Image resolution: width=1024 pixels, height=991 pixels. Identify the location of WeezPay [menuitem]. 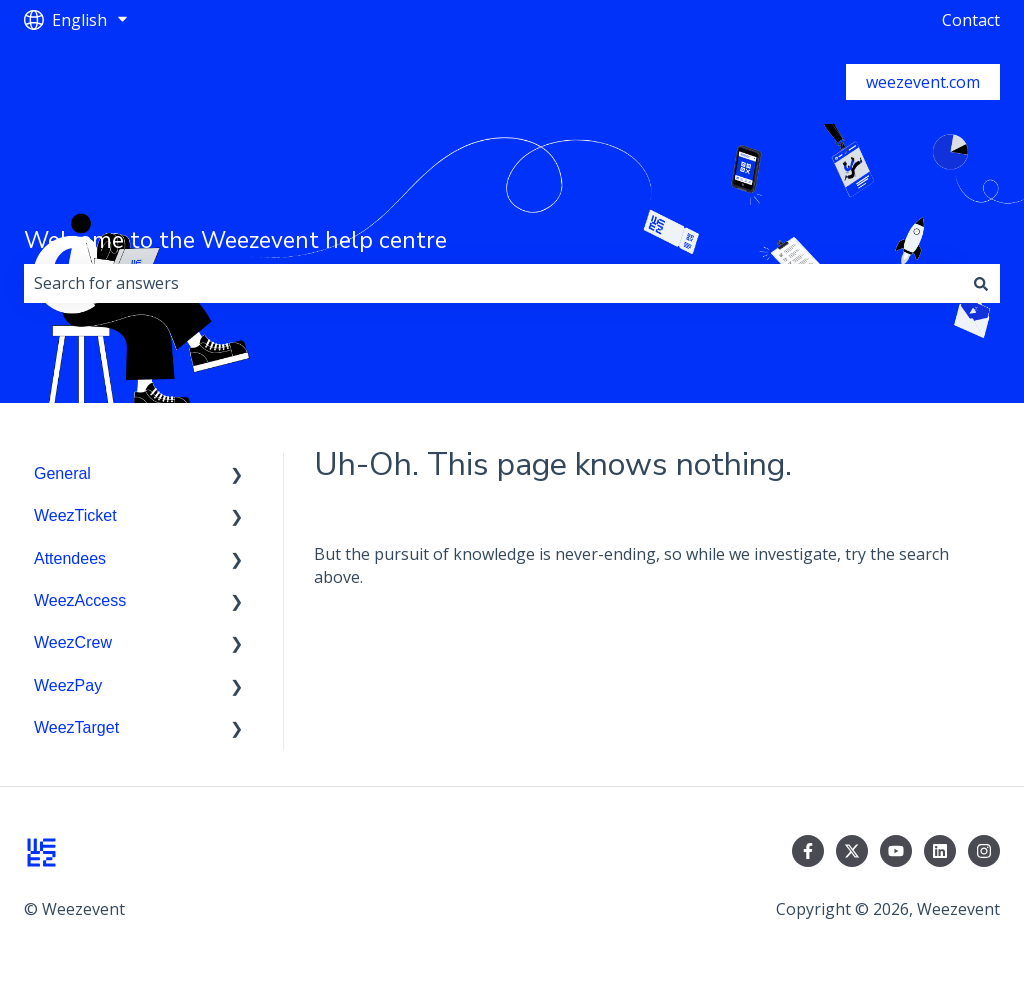
(68, 685).